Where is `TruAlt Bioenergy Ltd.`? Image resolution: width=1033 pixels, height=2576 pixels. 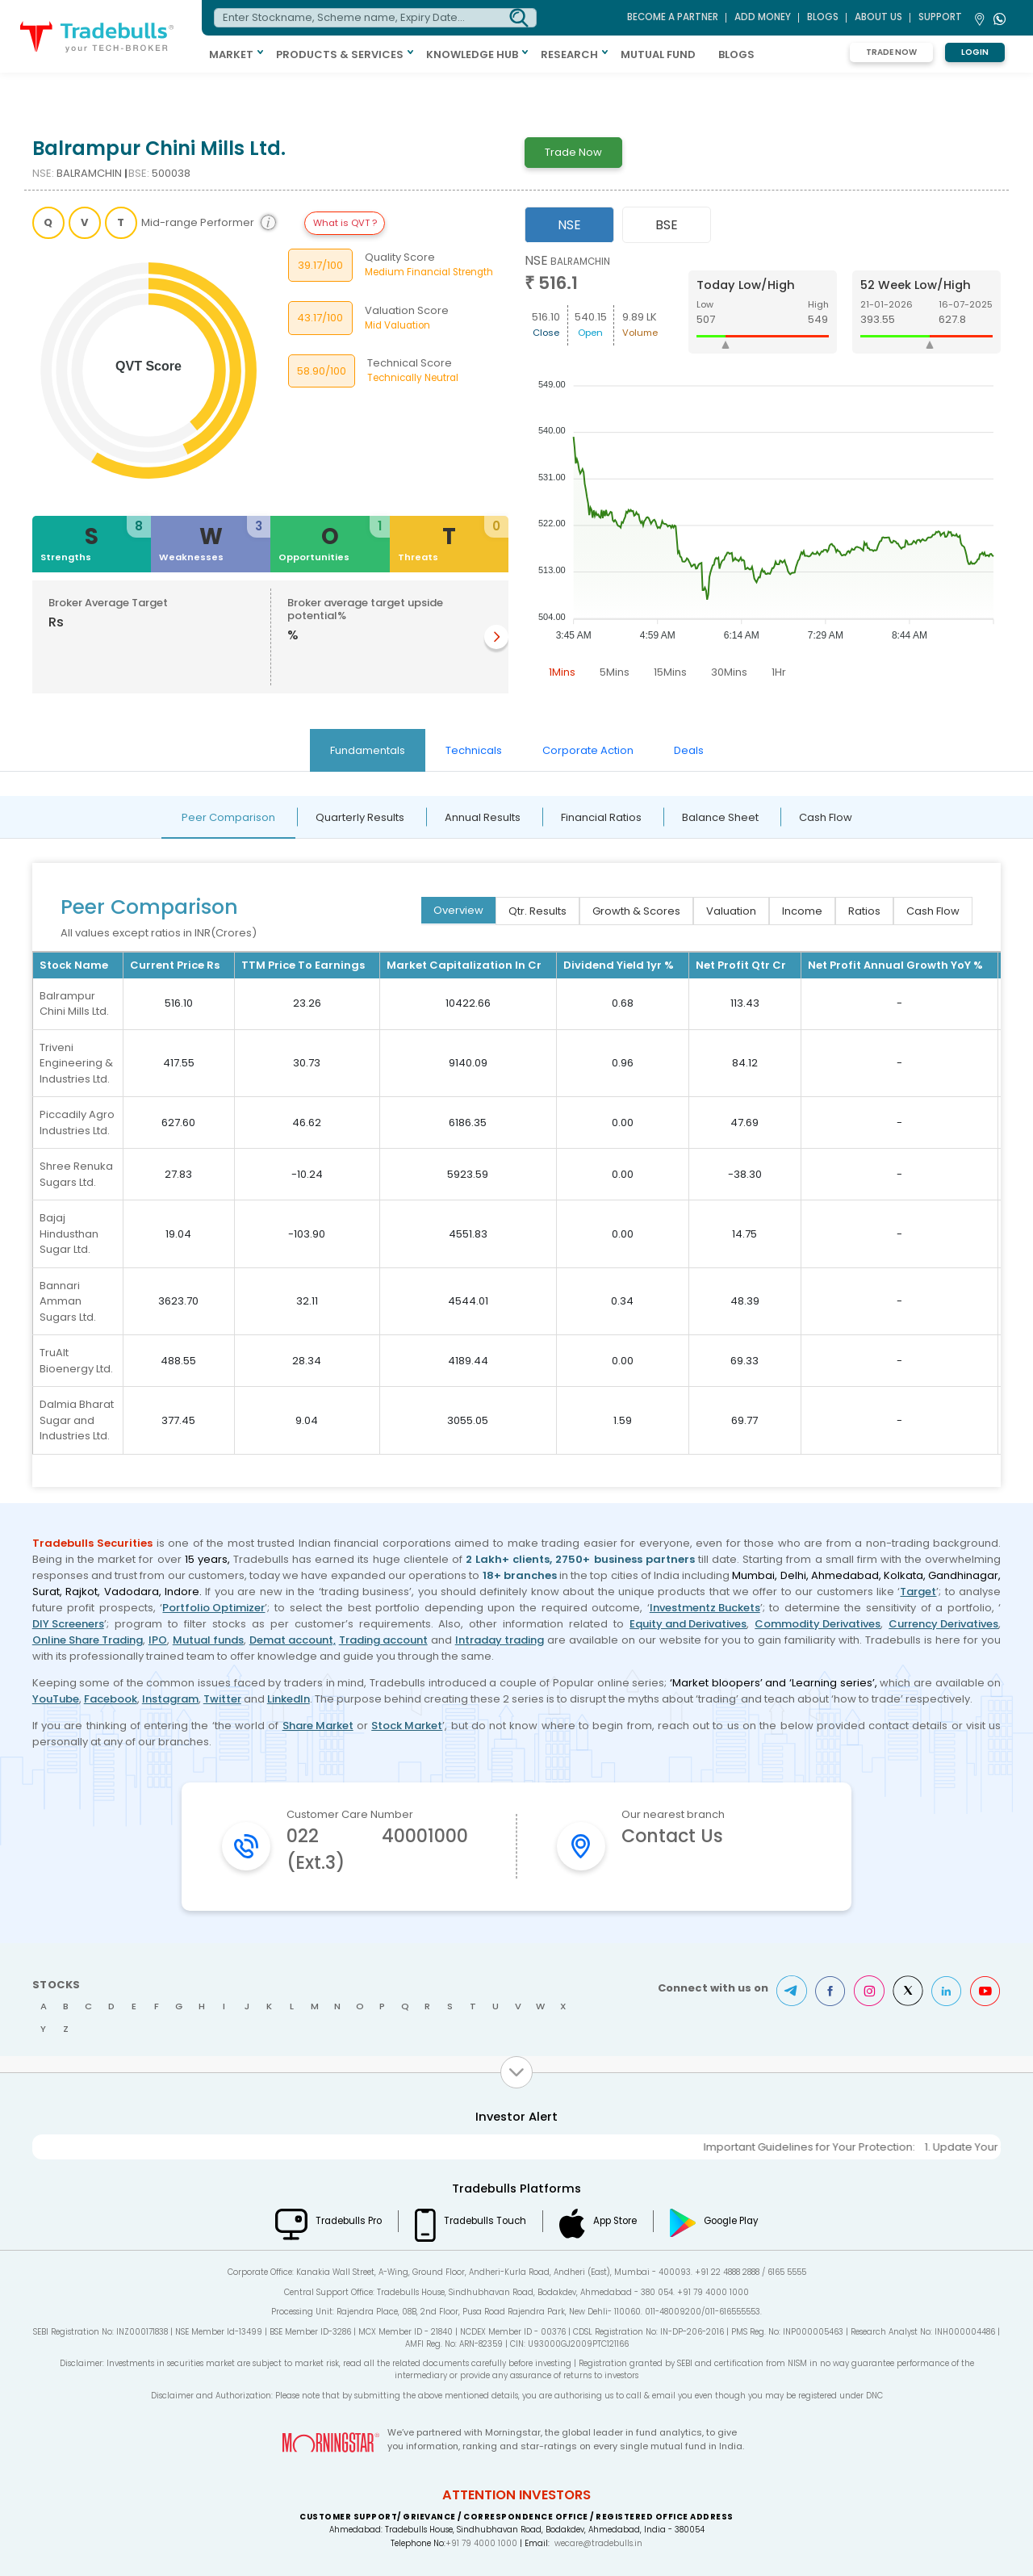 TruAlt Bioenergy Ltd. is located at coordinates (76, 1360).